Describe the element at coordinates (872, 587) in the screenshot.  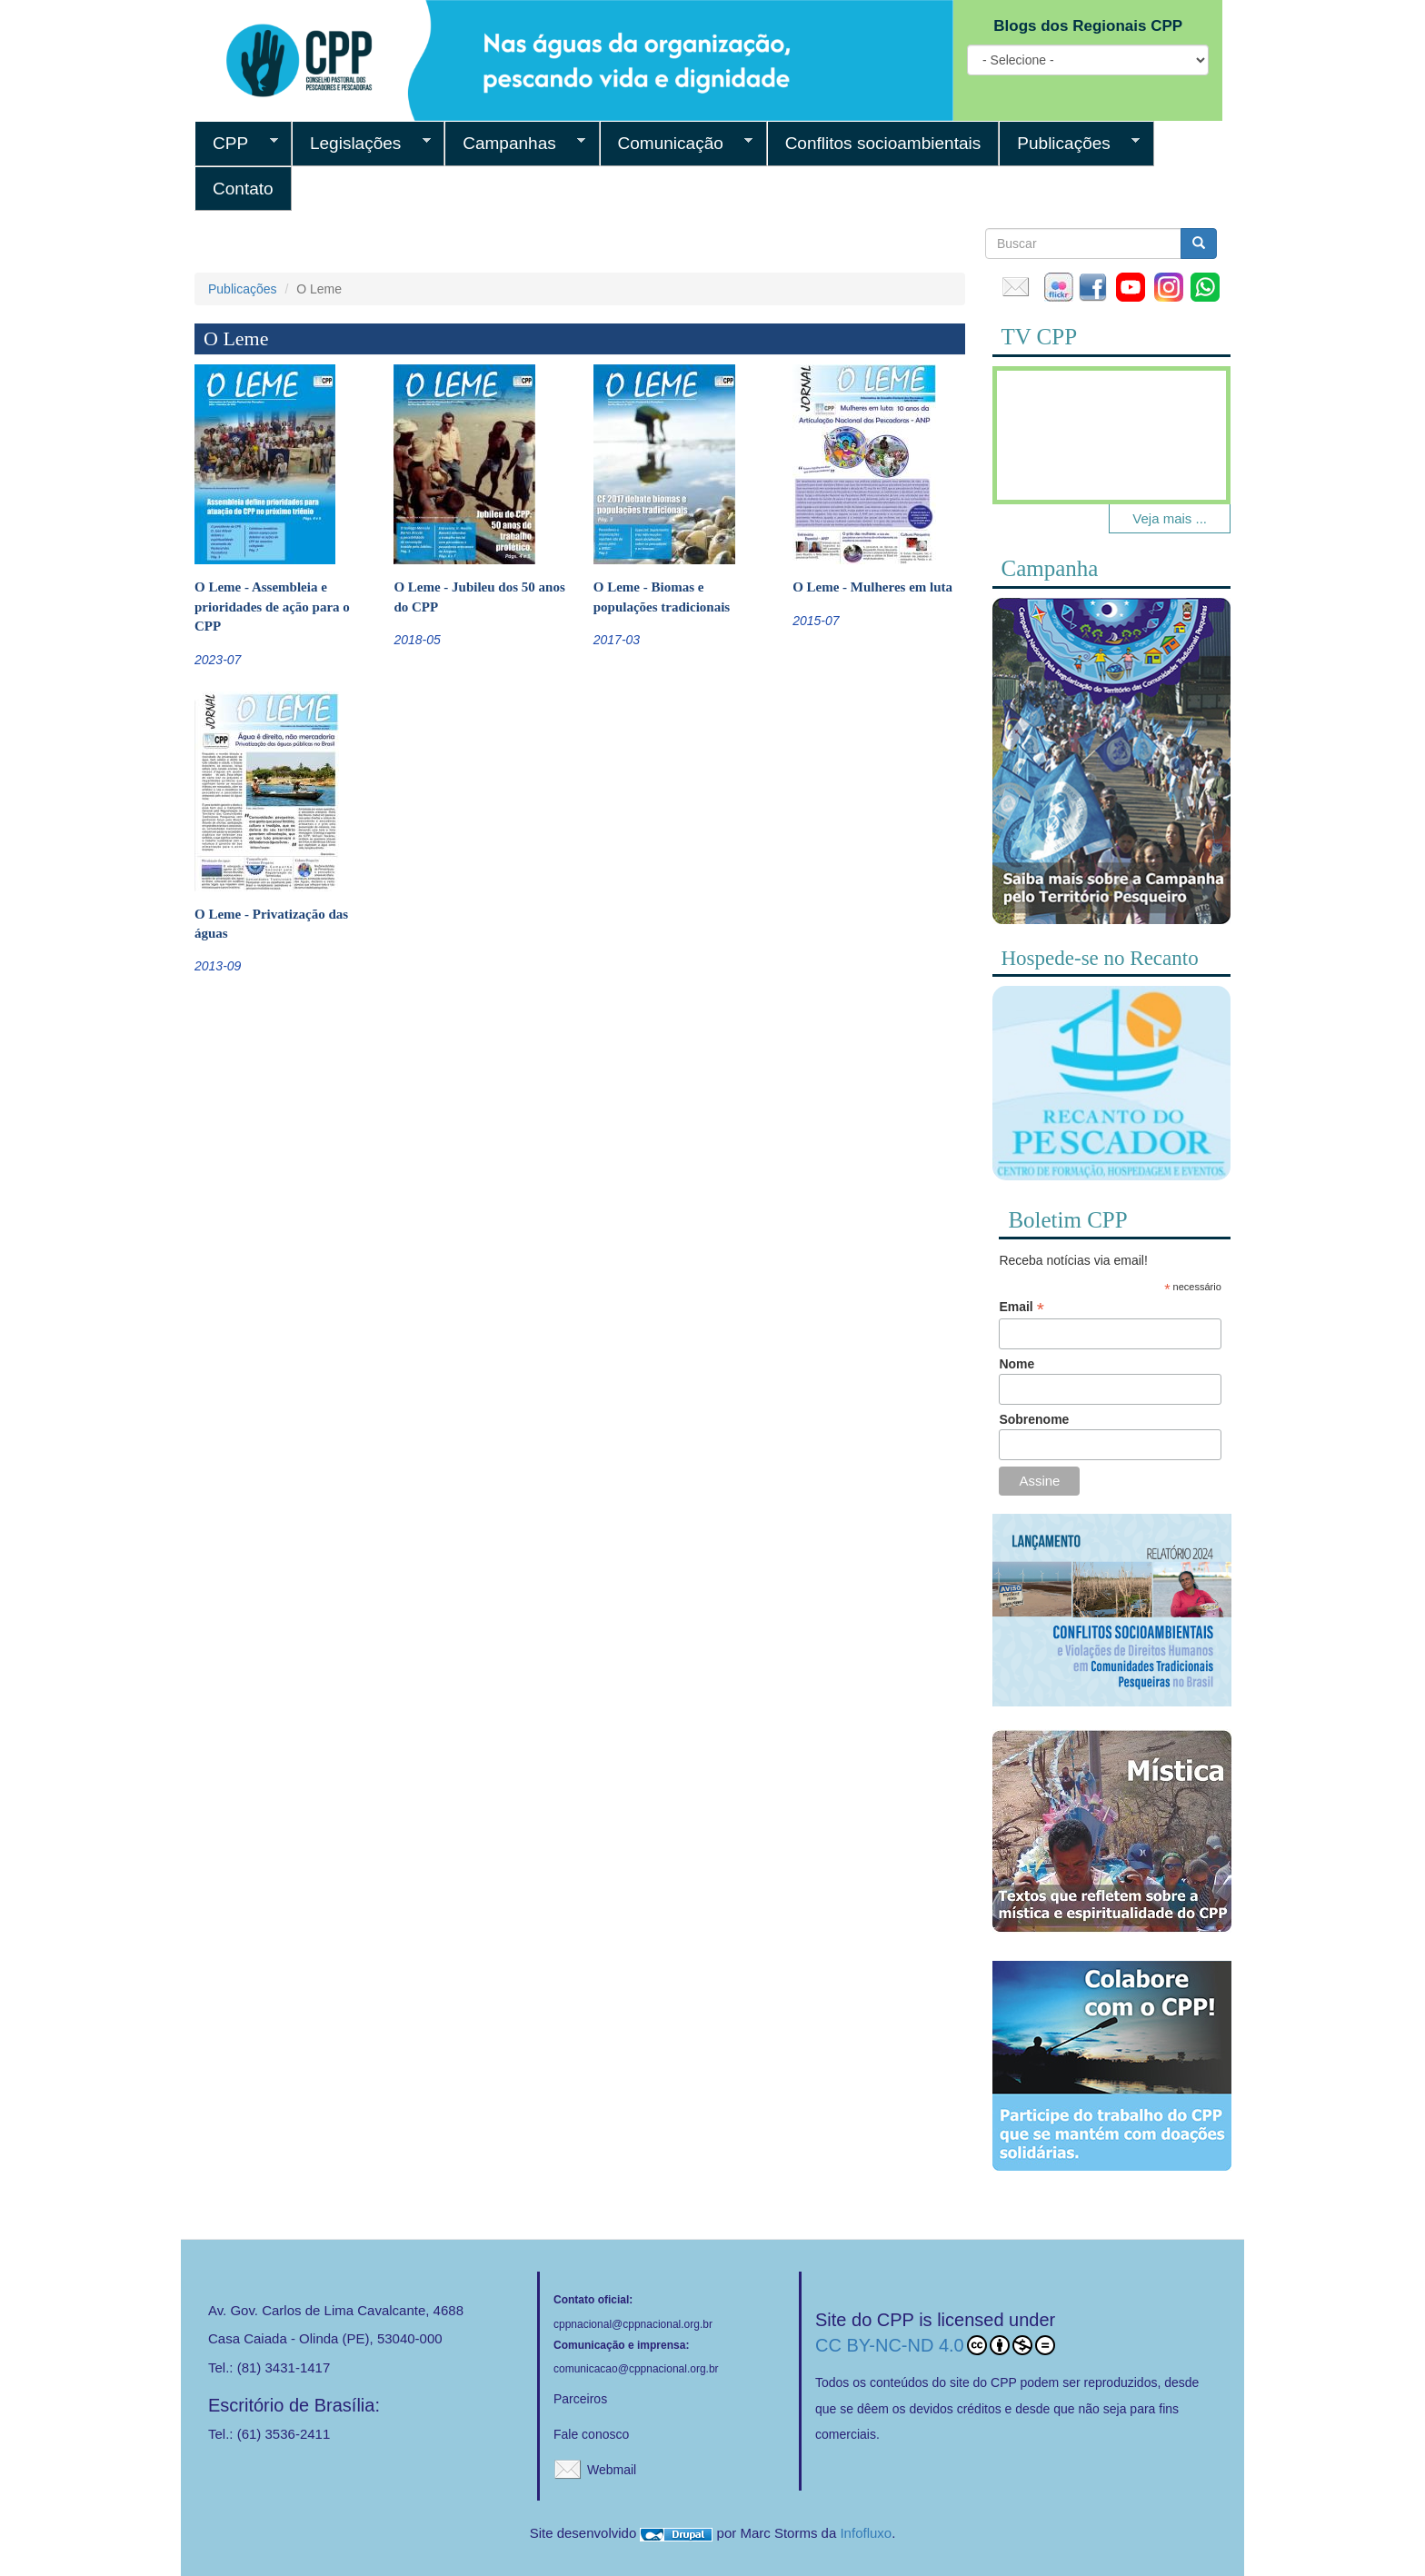
I see `O Leme - Mulheres em luta` at that location.